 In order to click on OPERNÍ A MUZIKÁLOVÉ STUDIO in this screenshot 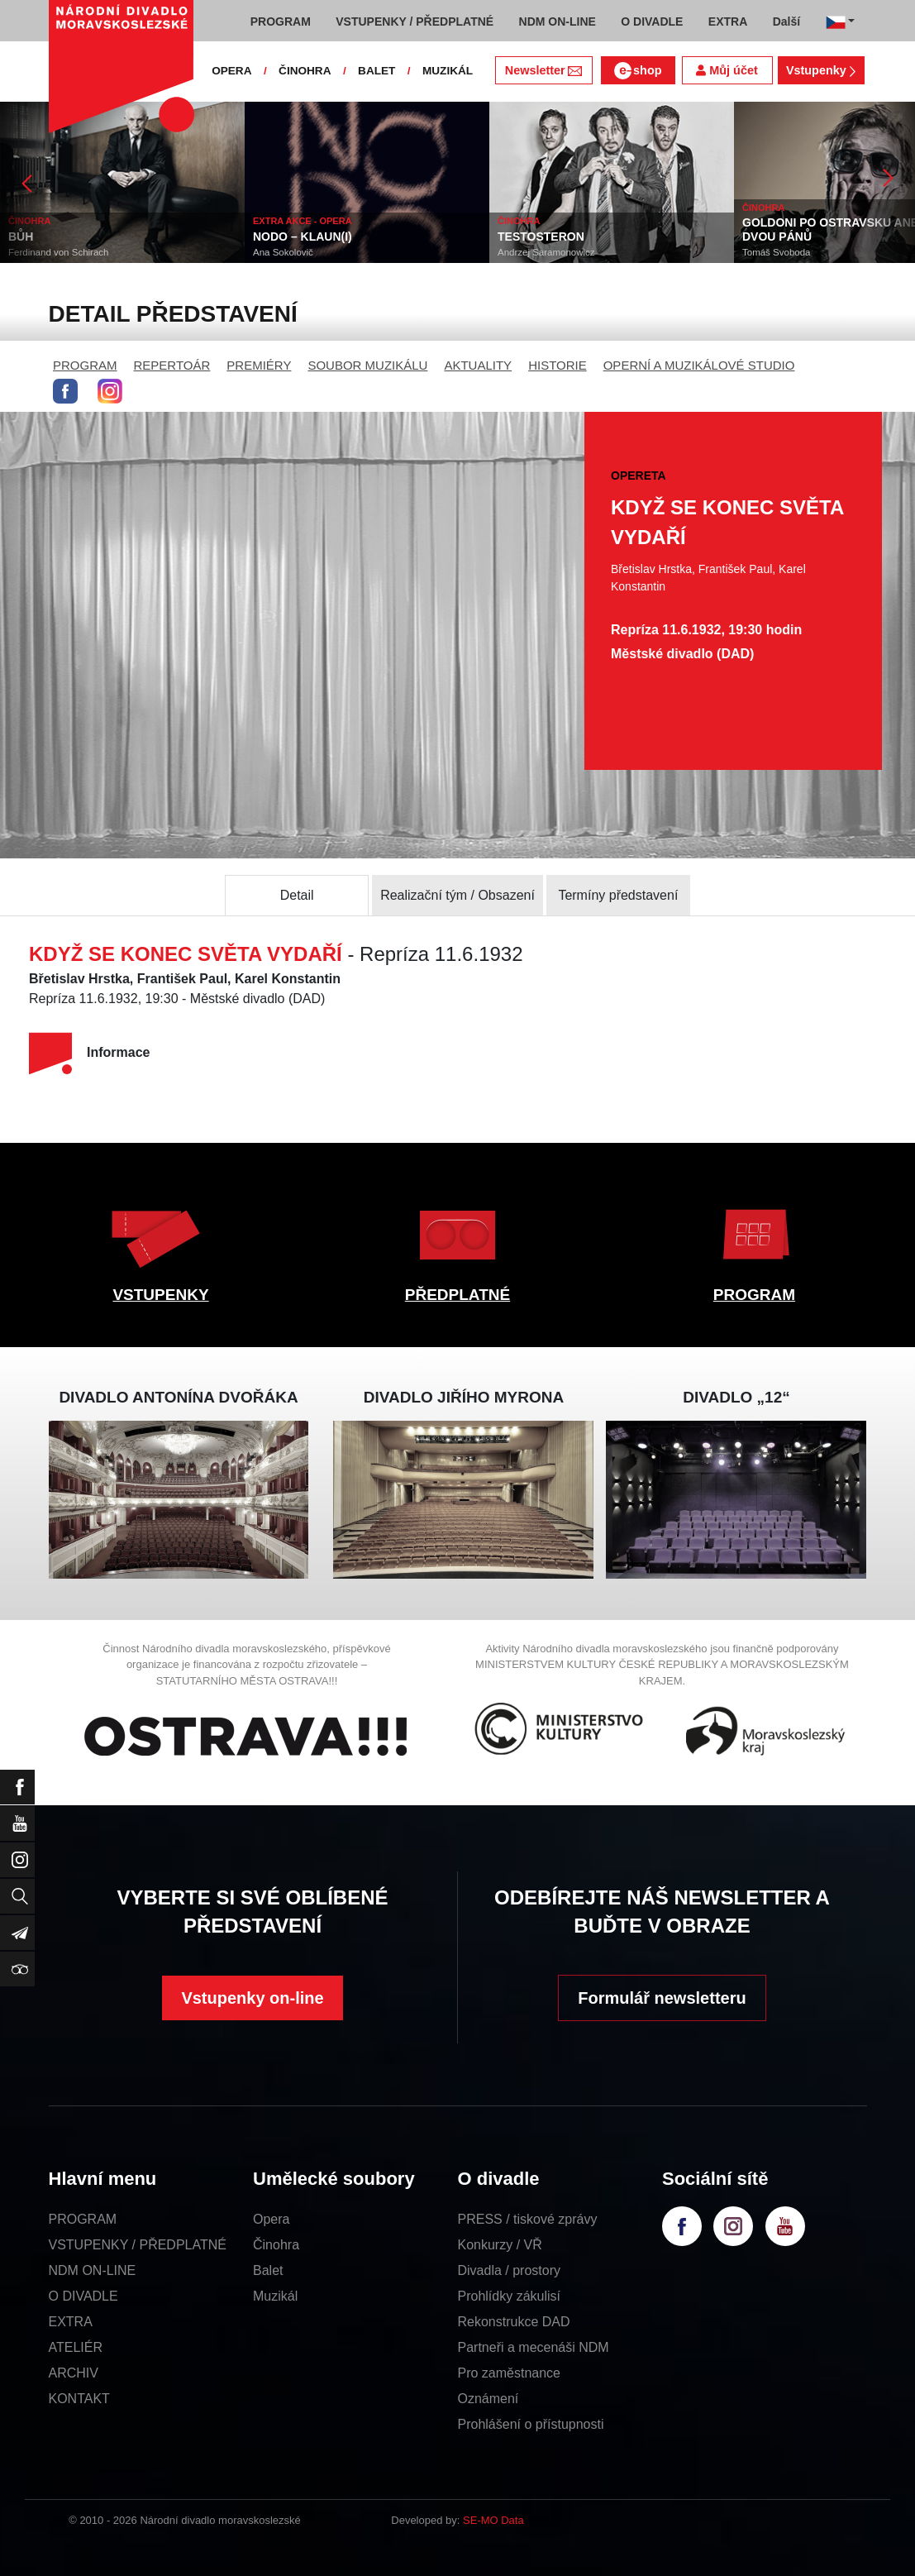, I will do `click(699, 365)`.